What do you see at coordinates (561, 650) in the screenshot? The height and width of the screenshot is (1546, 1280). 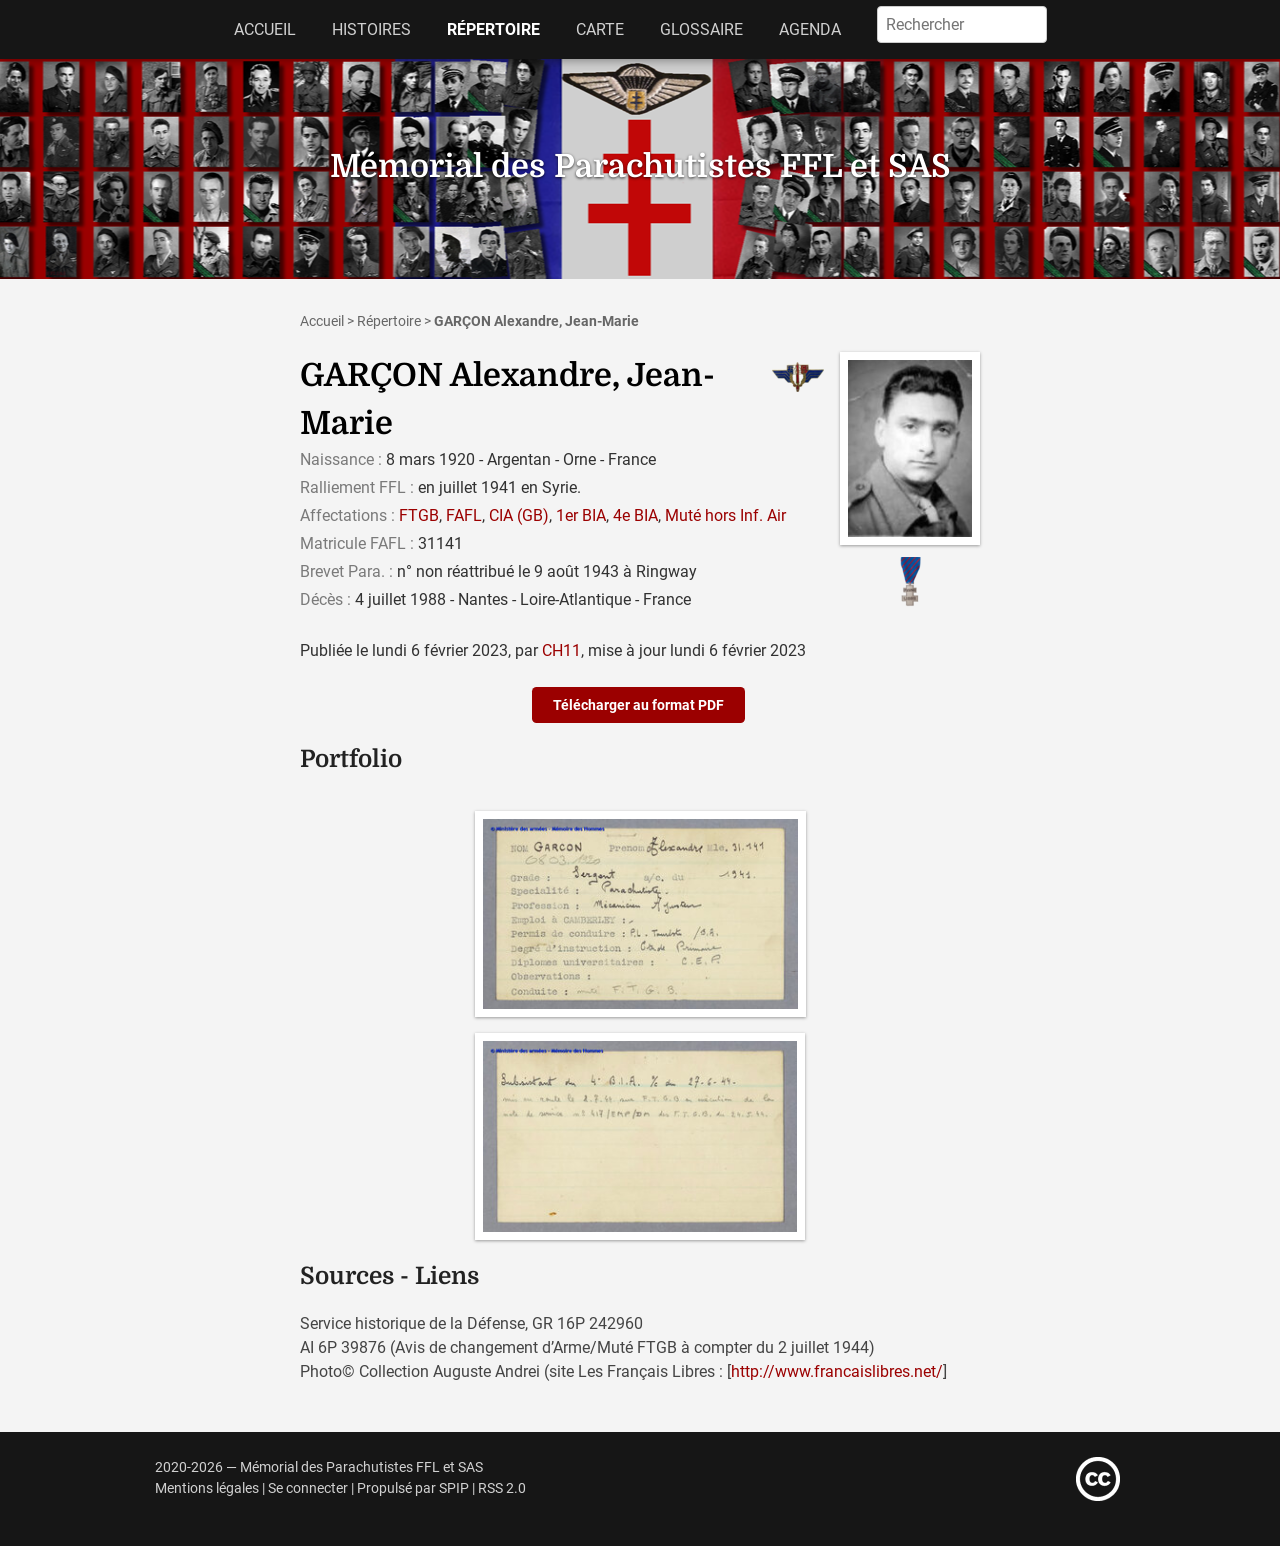 I see `CH11` at bounding box center [561, 650].